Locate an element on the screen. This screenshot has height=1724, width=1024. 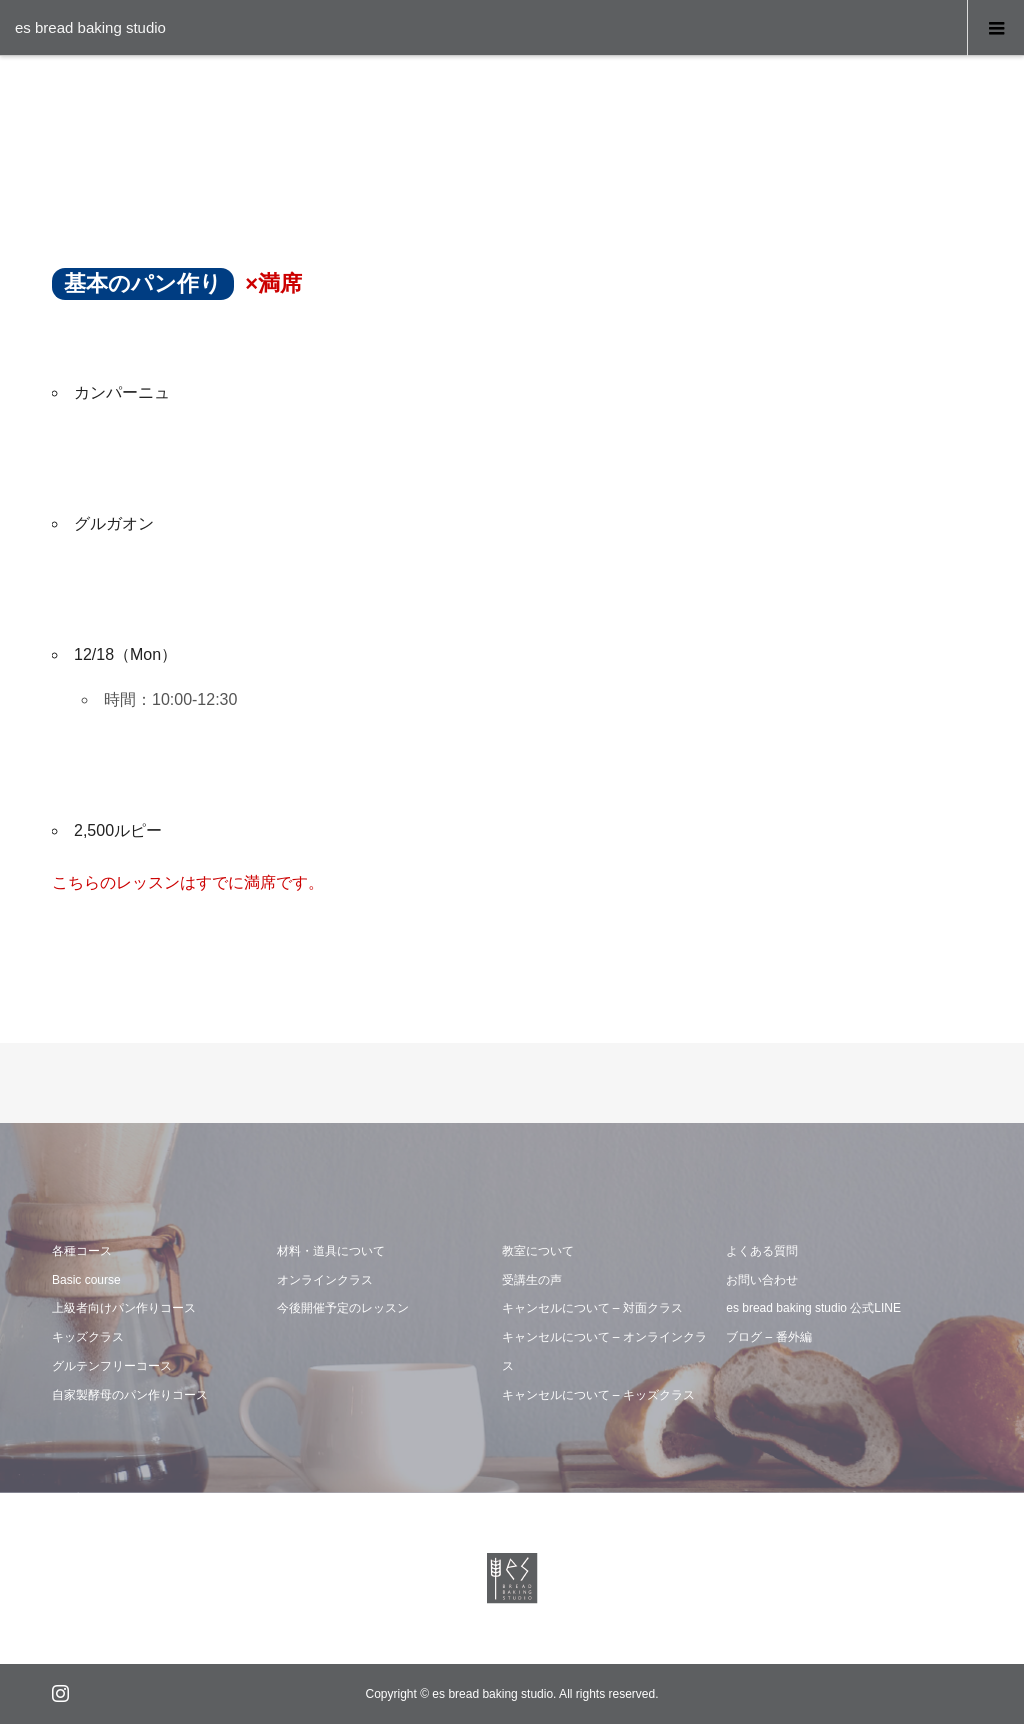
キャンセルについて – 対面クラス is located at coordinates (592, 1308).